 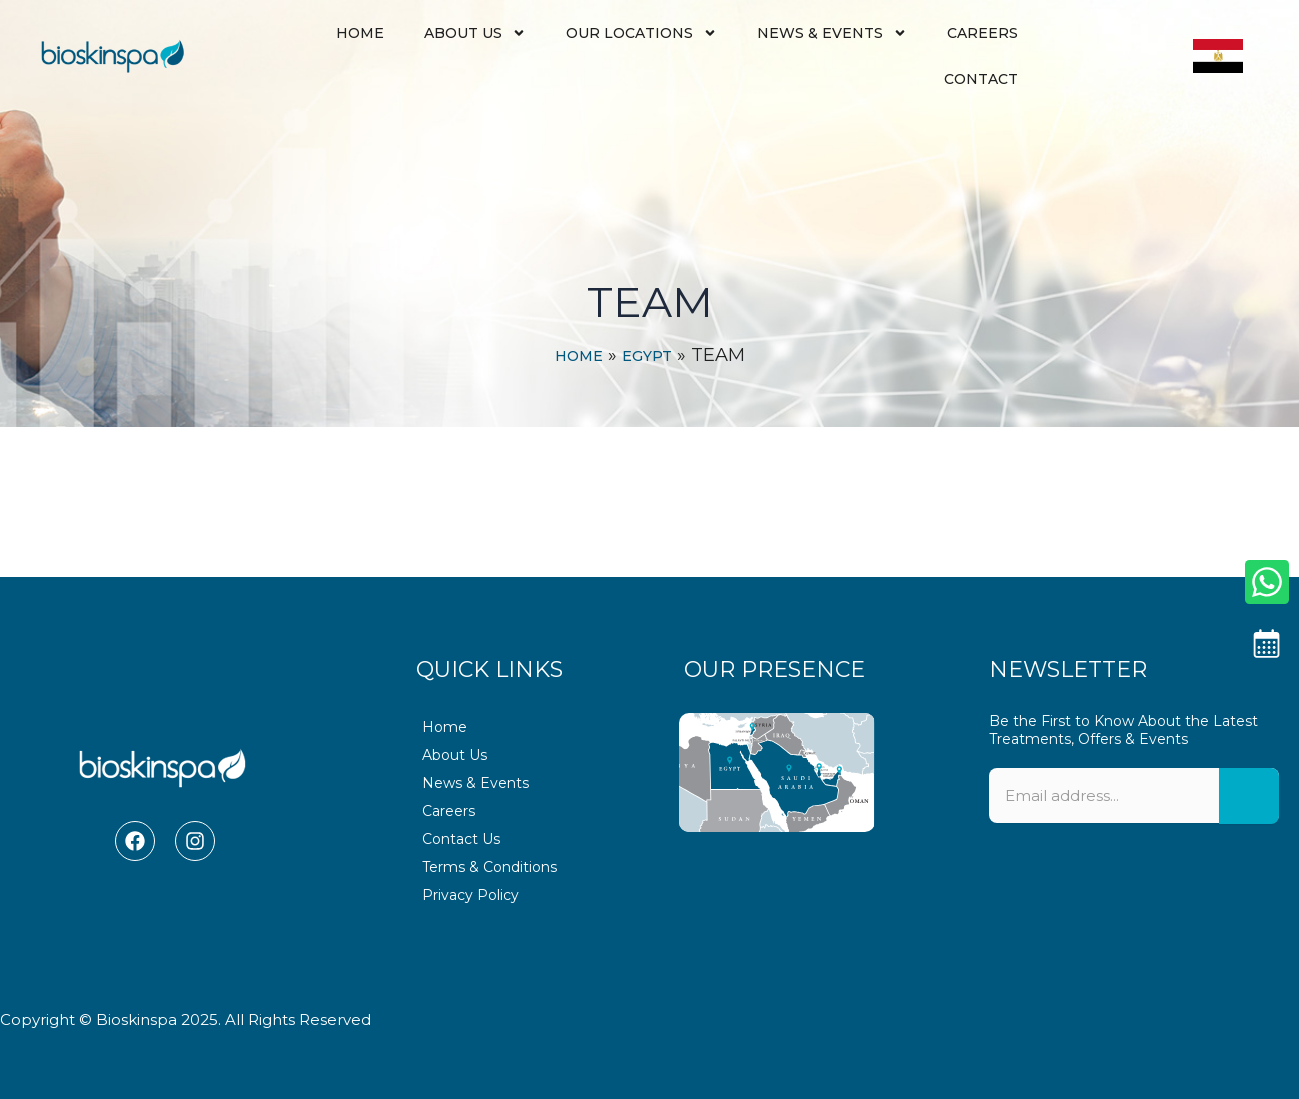 I want to click on Our Locations, so click(x=641, y=33).